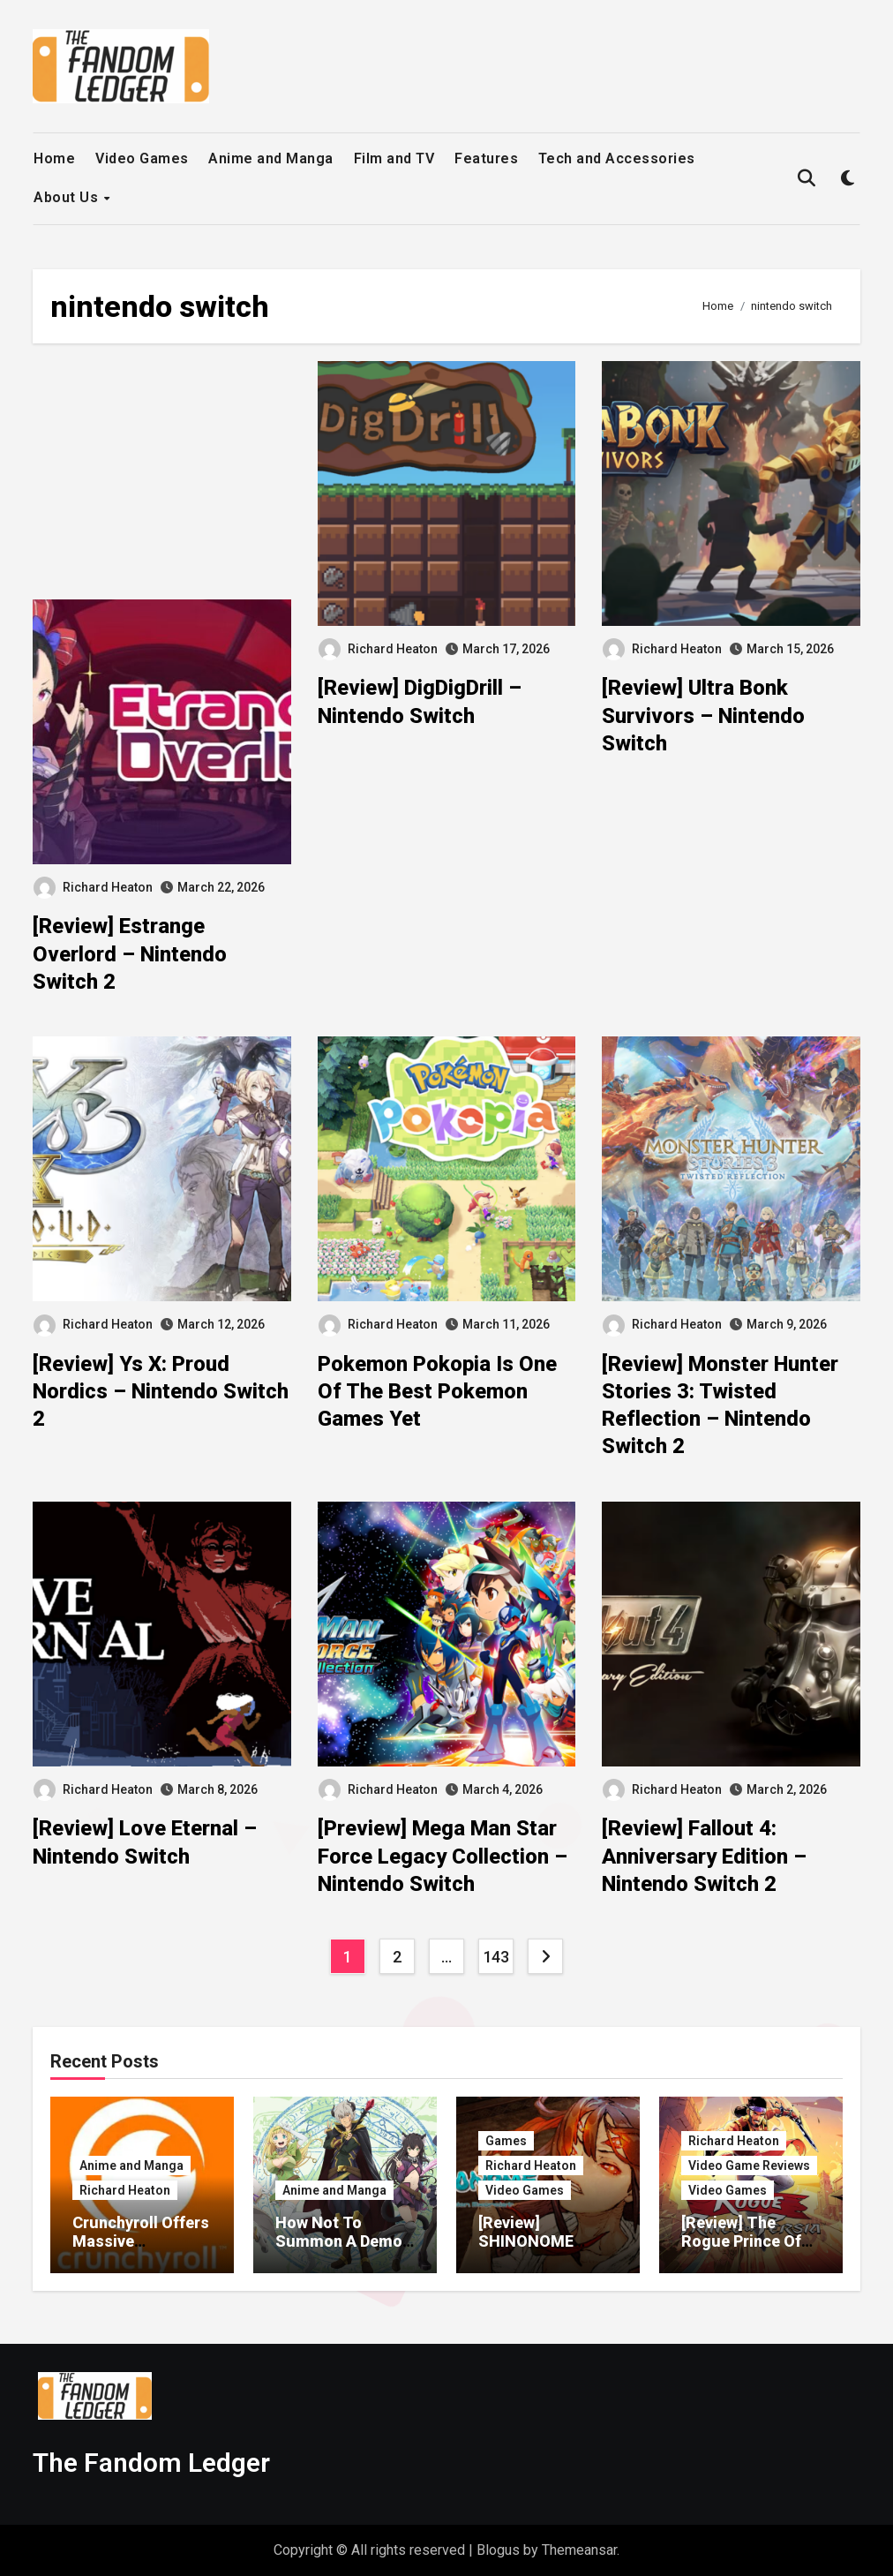 The image size is (893, 2576). What do you see at coordinates (343, 2251) in the screenshot?
I see `How Not To Summon A Demon Lord Gets Third Season` at bounding box center [343, 2251].